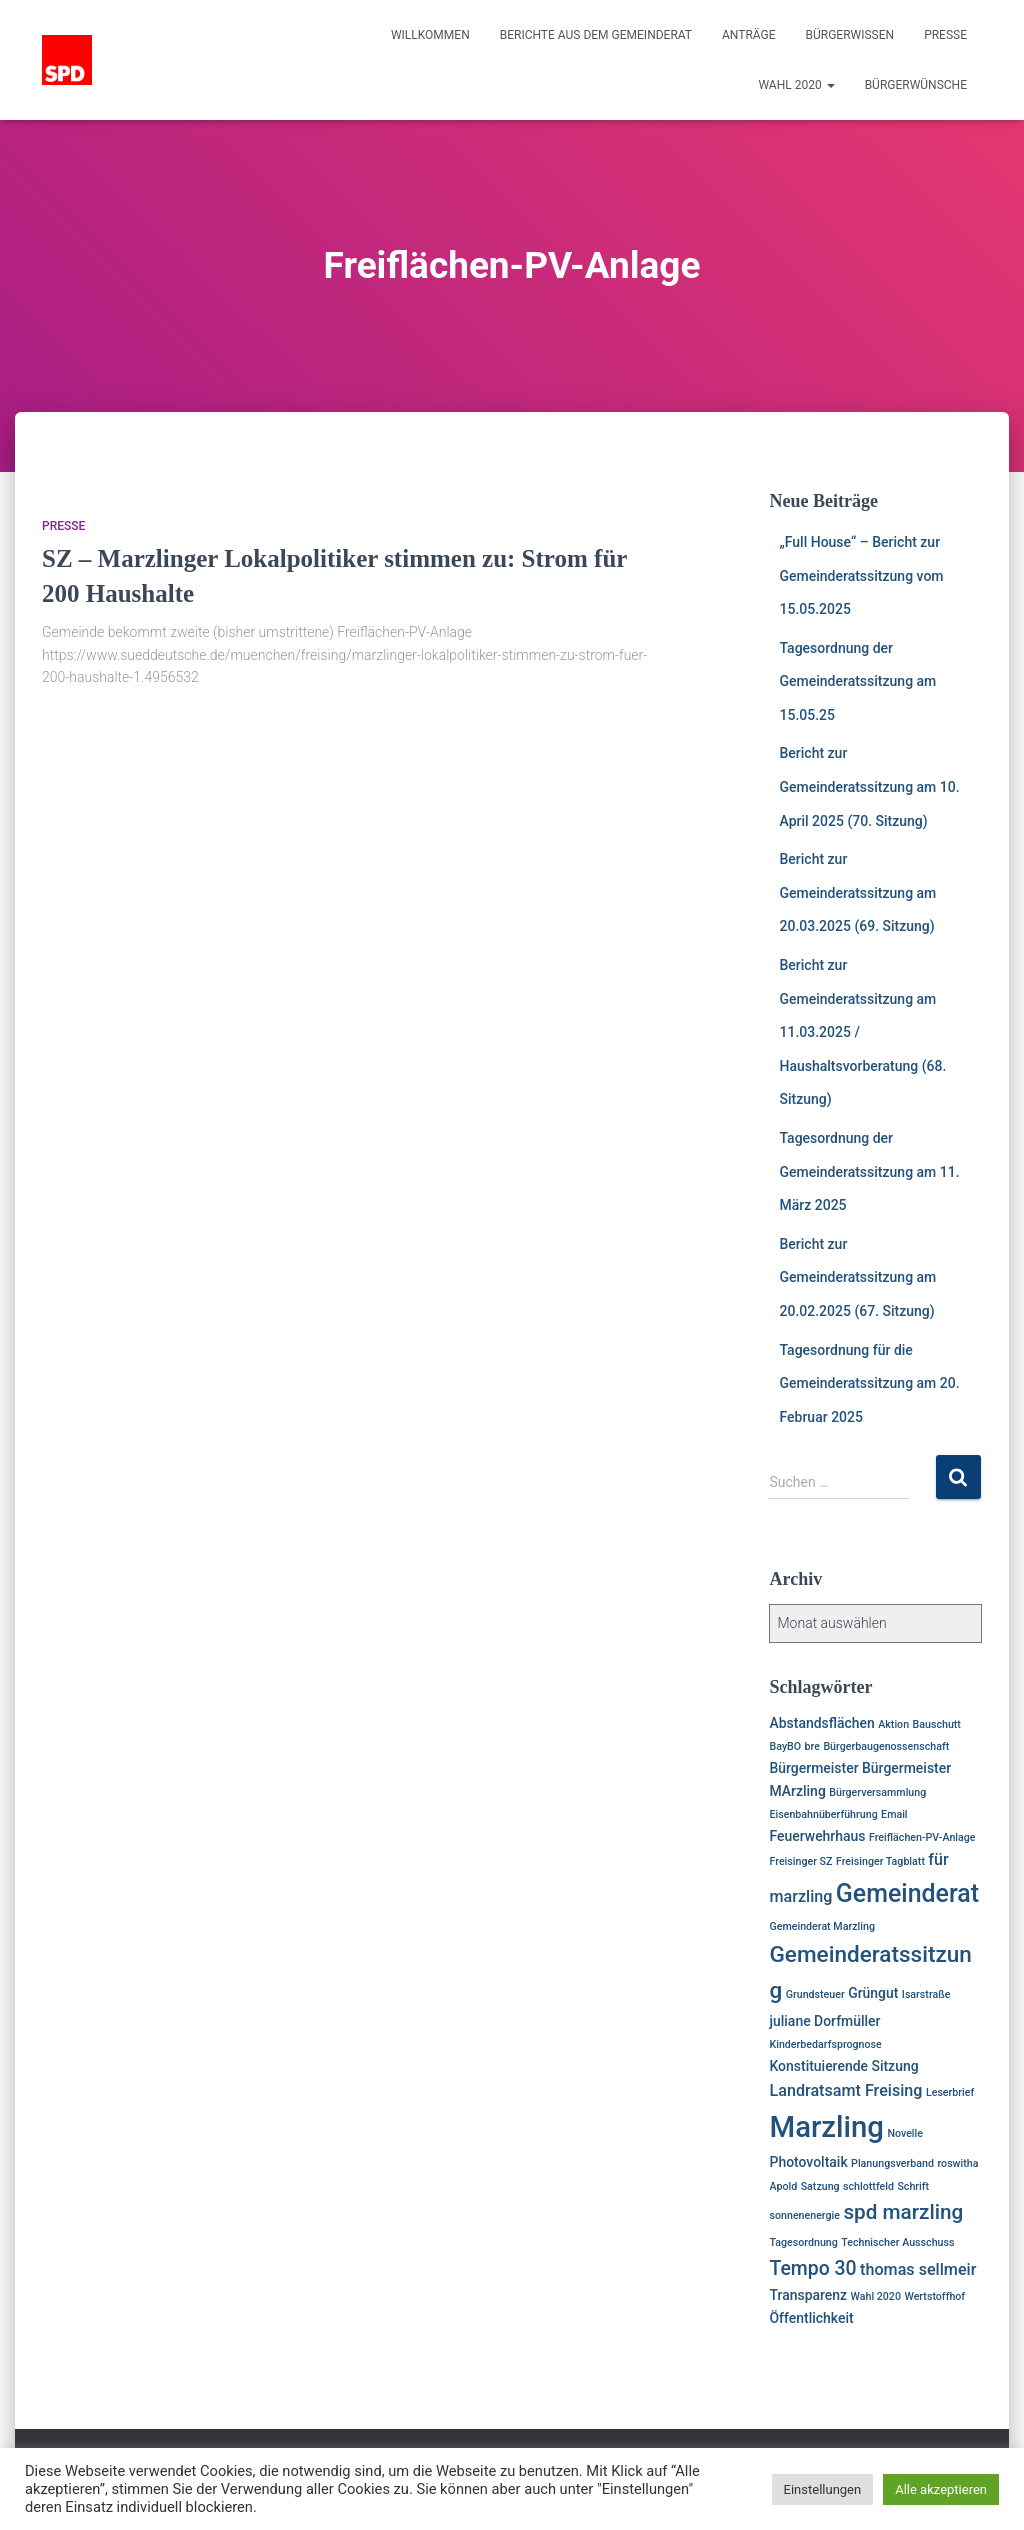 This screenshot has width=1024, height=2530. Describe the element at coordinates (880, 1861) in the screenshot. I see `Freisinger Tagblatt [Freisinger Tagblatt (1 Eintrag)]` at that location.